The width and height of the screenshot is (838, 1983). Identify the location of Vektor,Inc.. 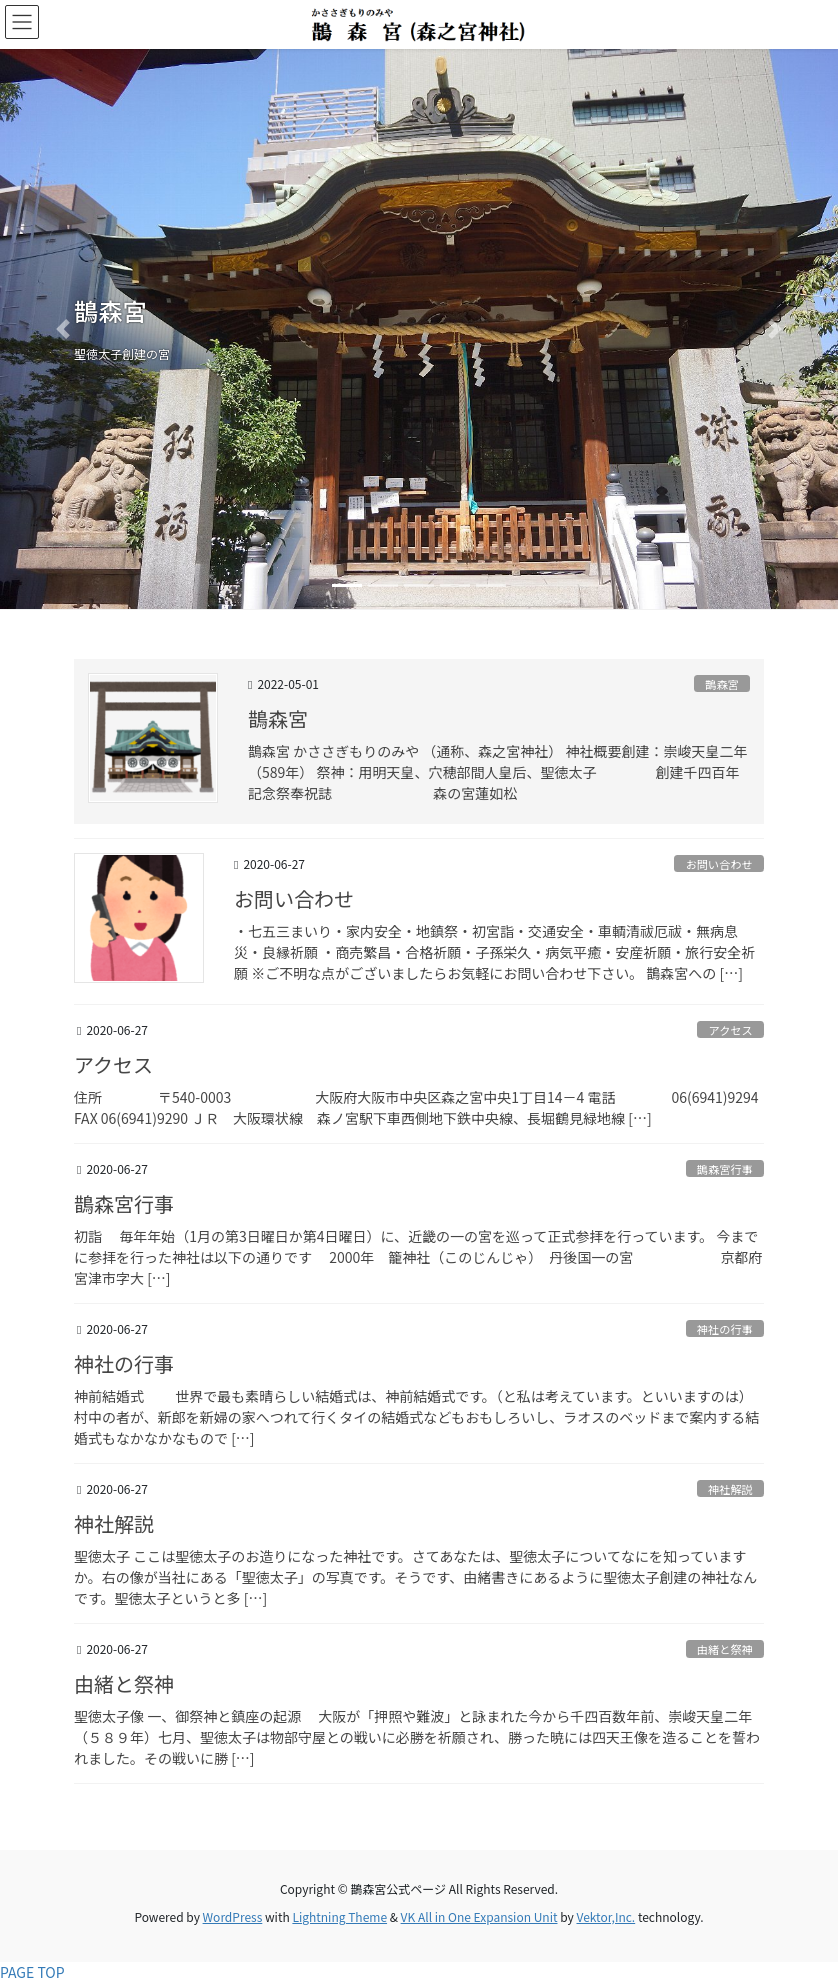
(605, 1916).